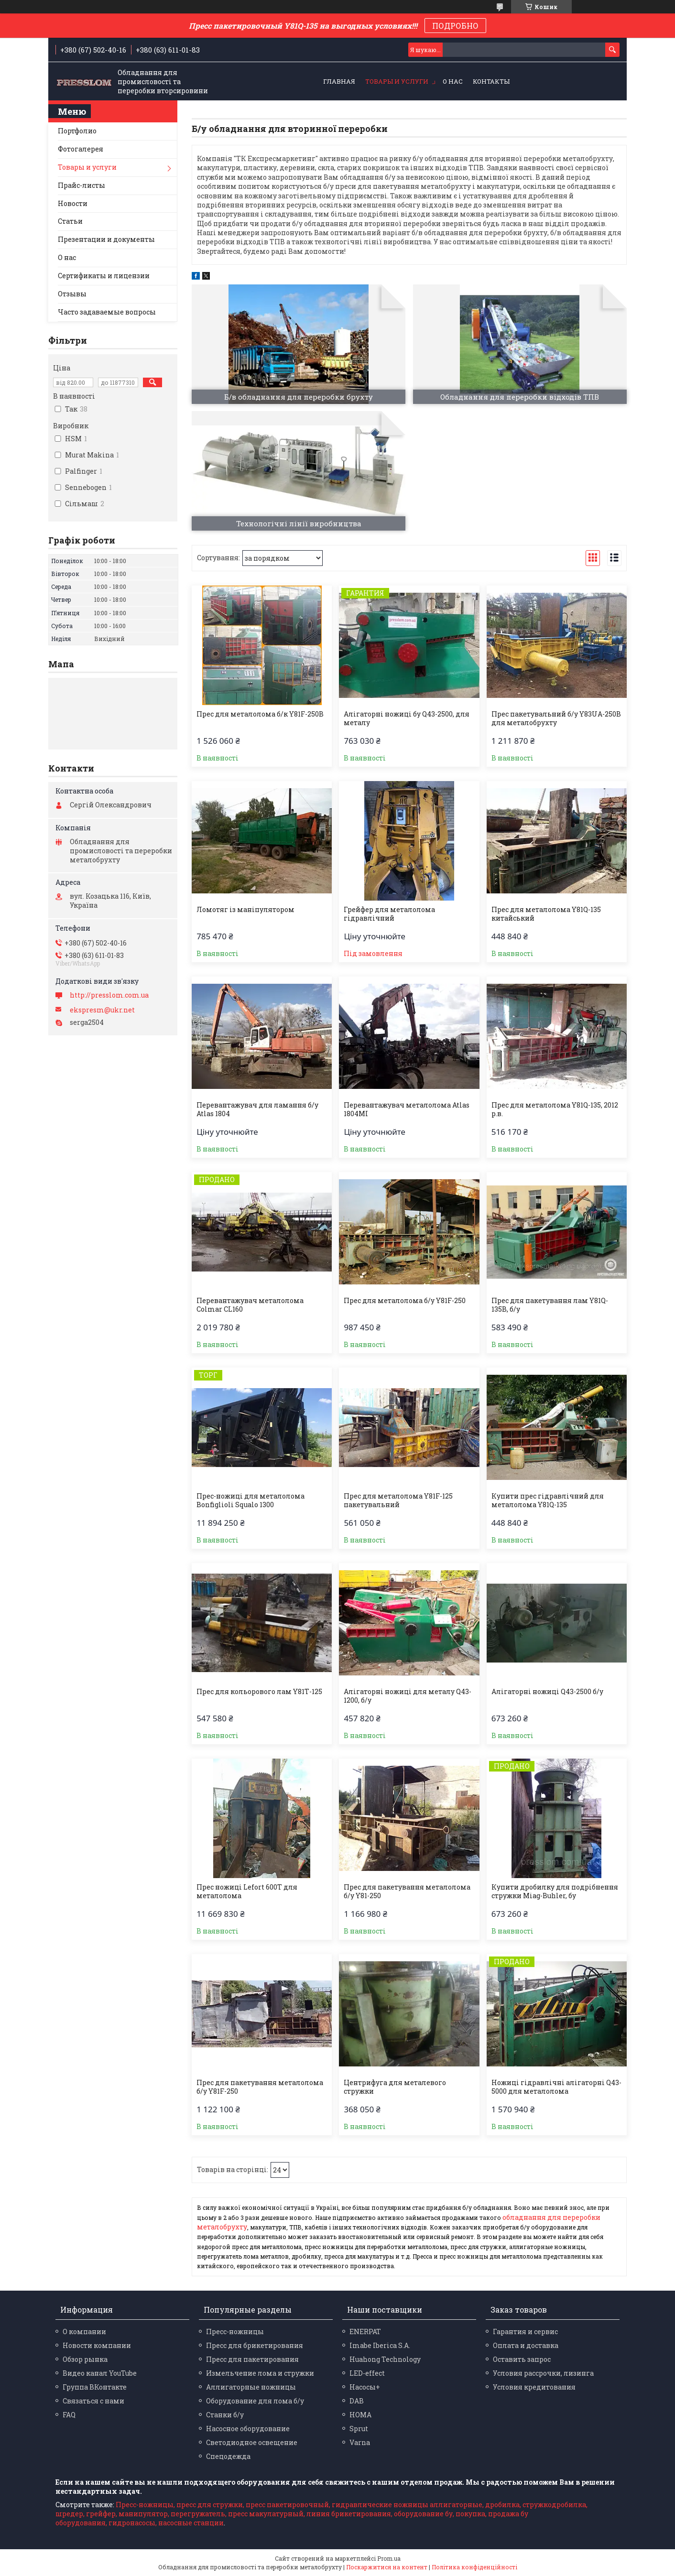 Image resolution: width=675 pixels, height=2576 pixels. What do you see at coordinates (360, 2414) in the screenshot?
I see `HOMA` at bounding box center [360, 2414].